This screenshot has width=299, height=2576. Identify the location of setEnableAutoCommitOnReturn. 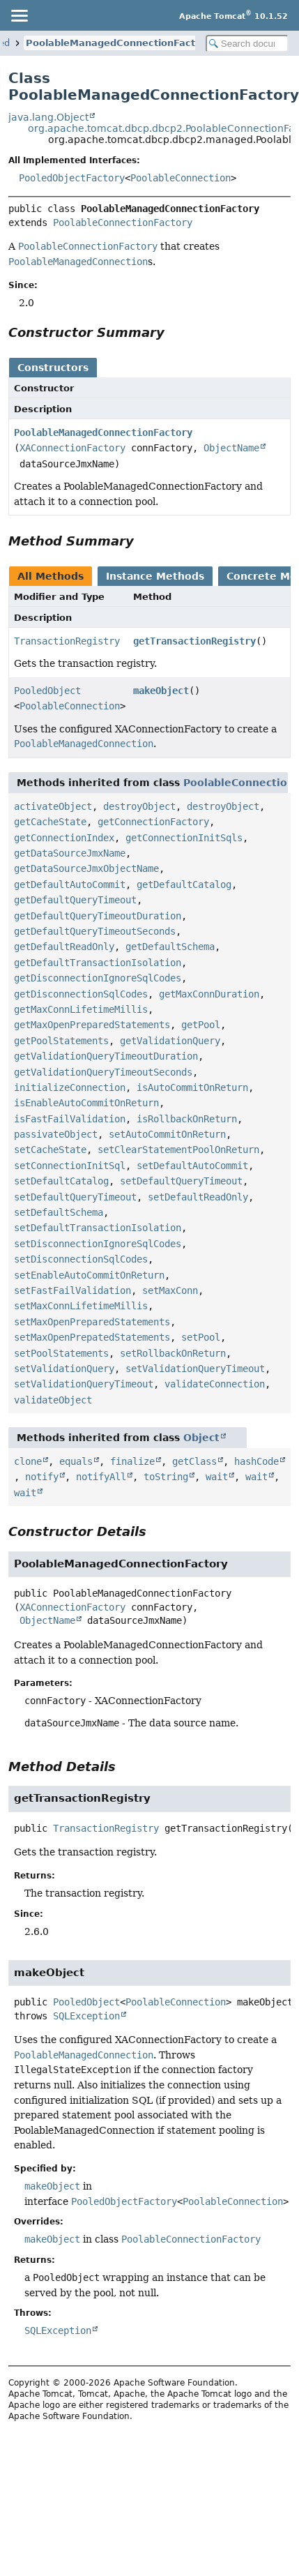
(89, 1275).